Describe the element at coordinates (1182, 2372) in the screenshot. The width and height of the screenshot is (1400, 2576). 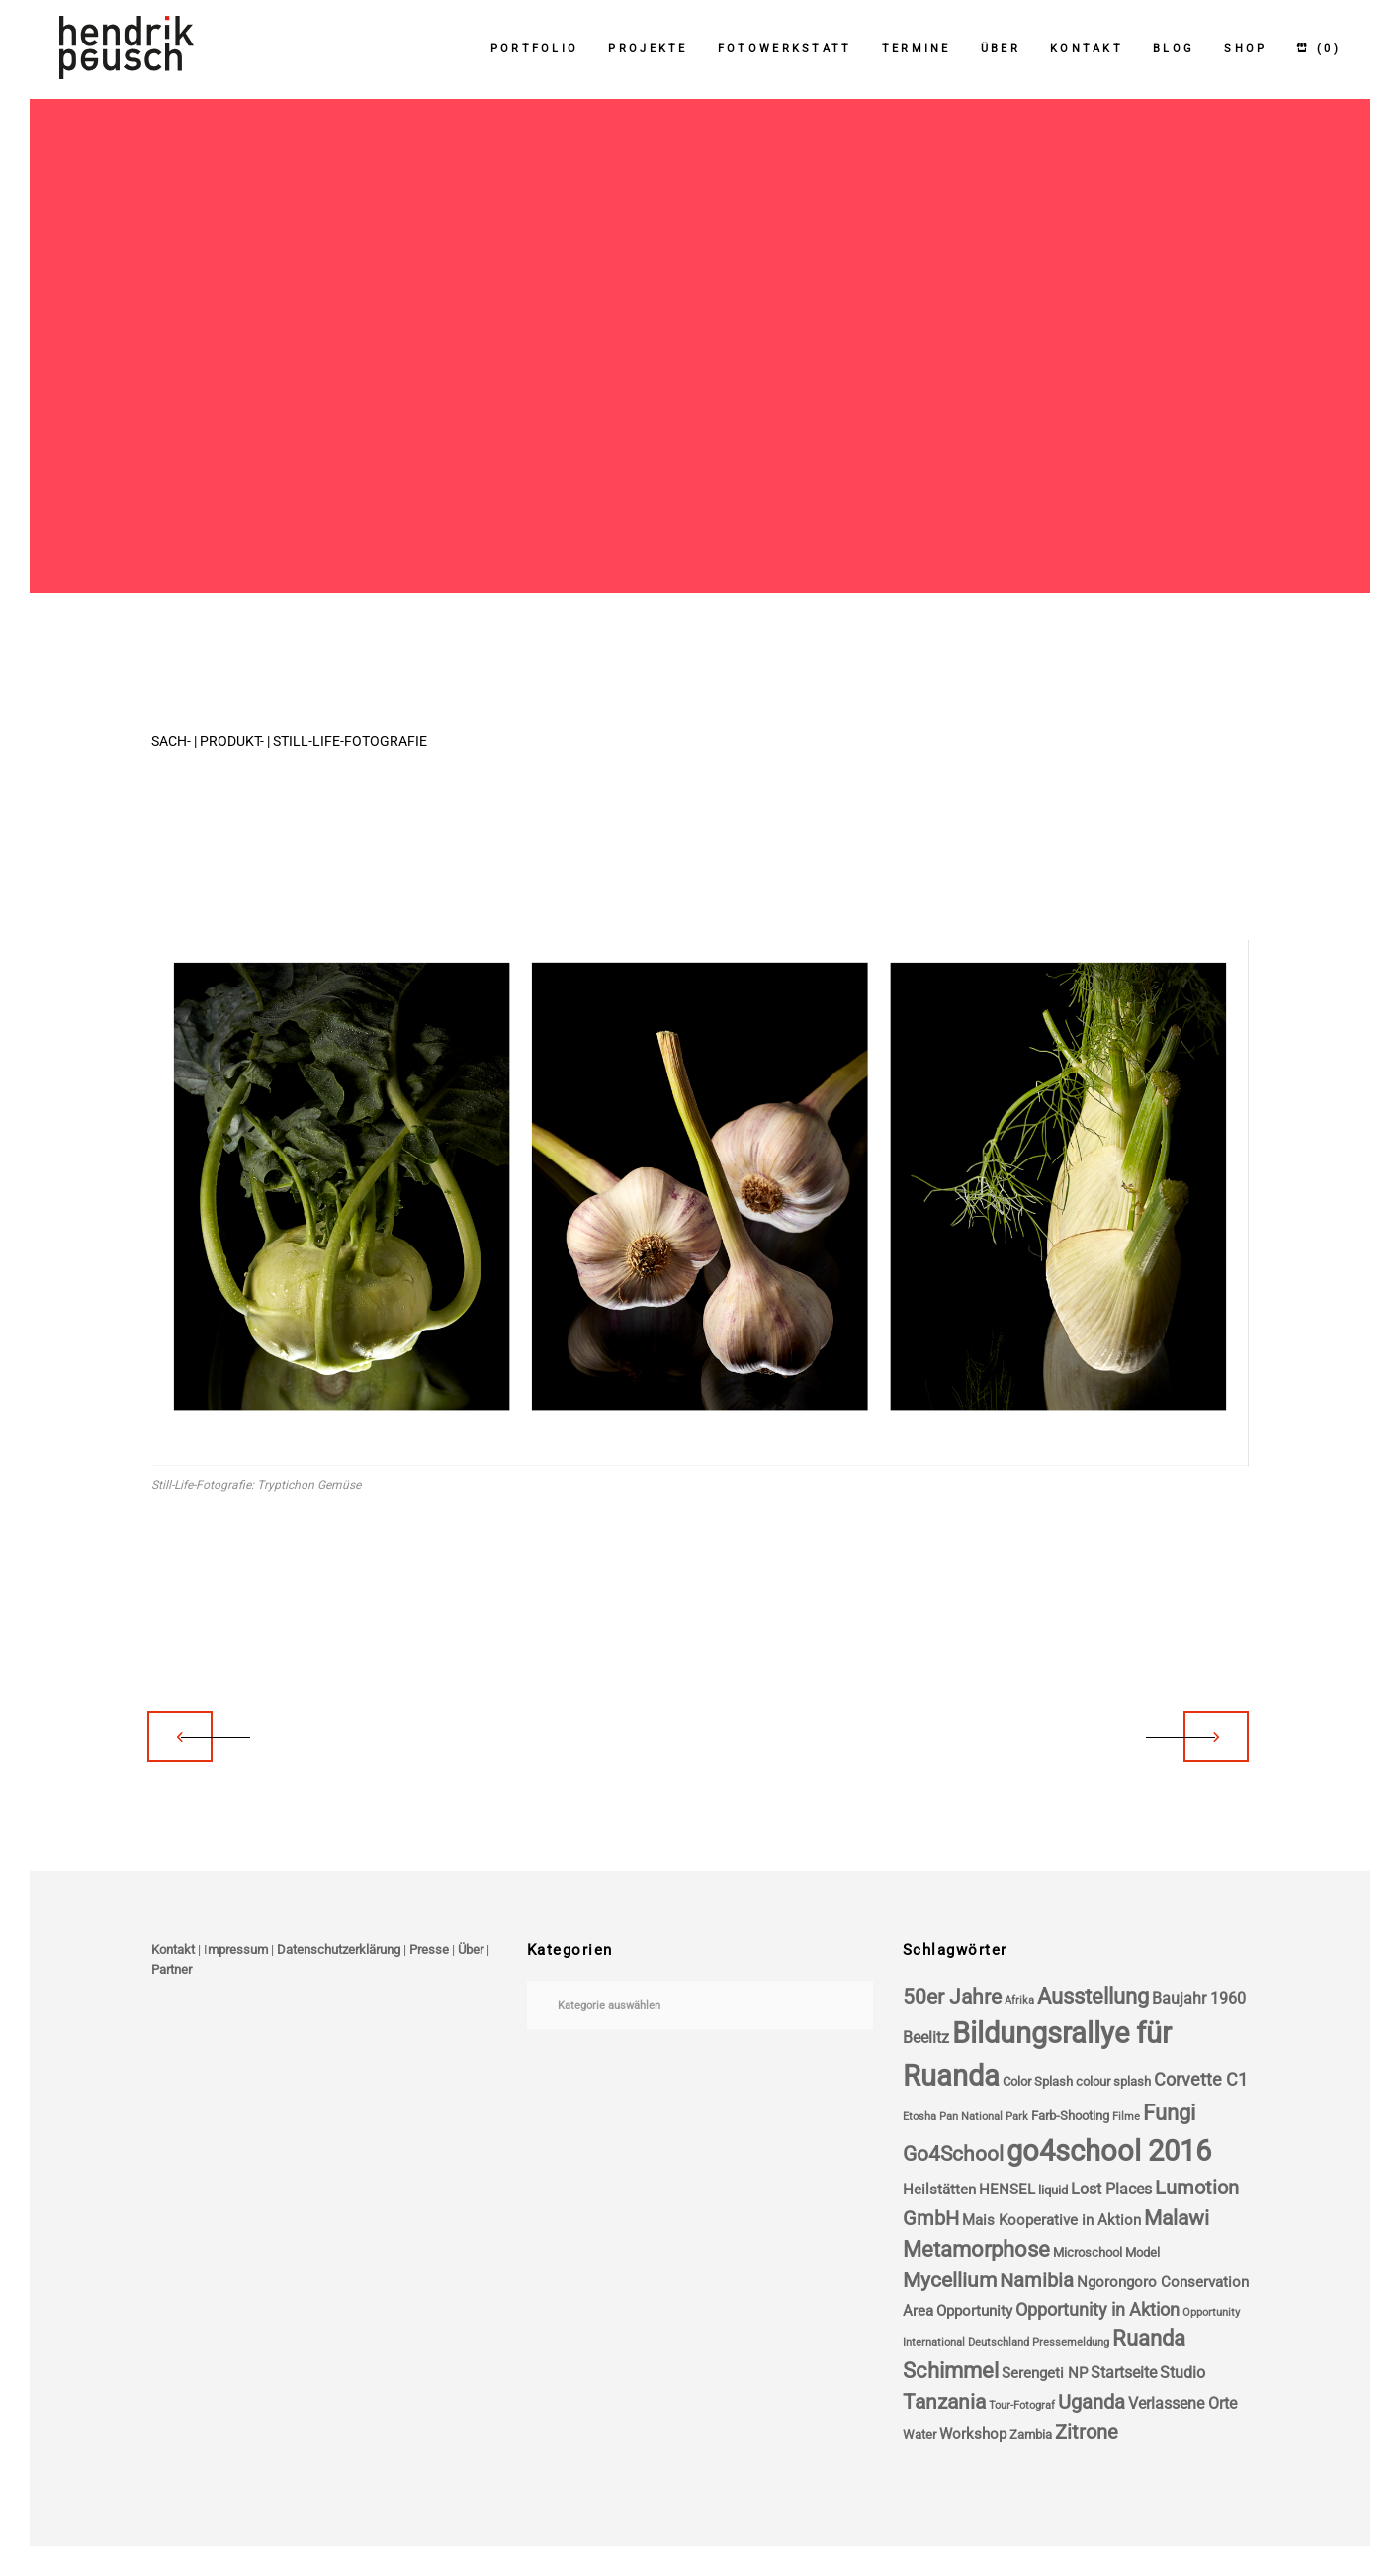
I see `Studio [Studio (6 Einträge)]` at that location.